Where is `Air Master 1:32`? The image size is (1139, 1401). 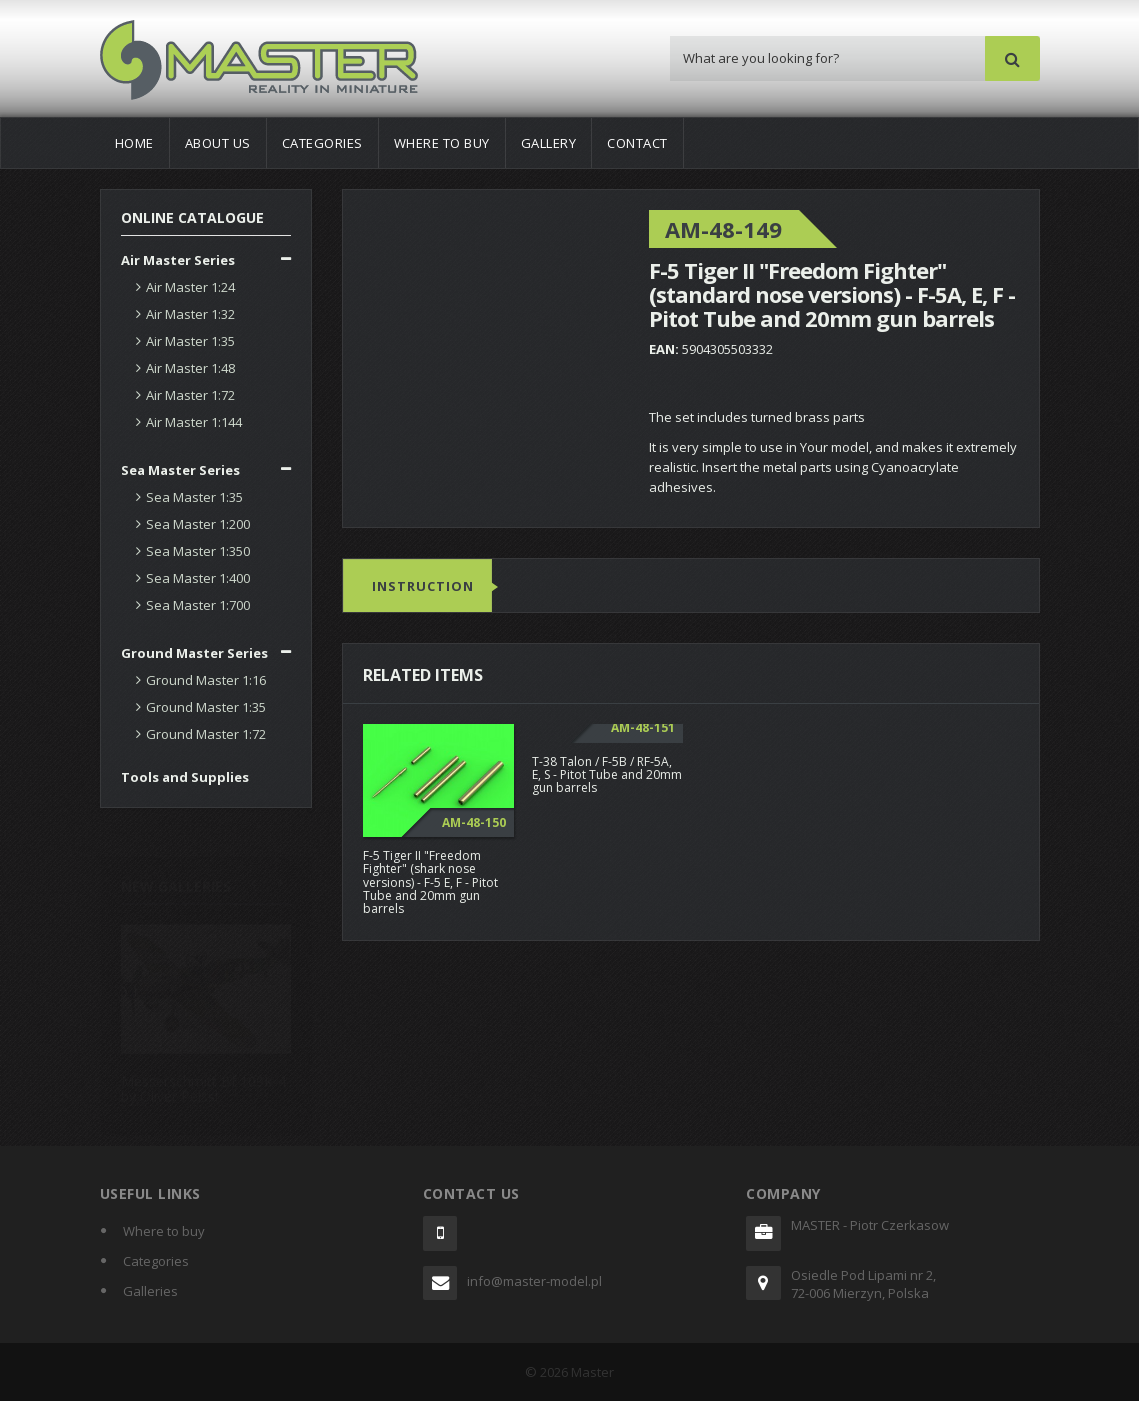 Air Master 1:32 is located at coordinates (190, 314).